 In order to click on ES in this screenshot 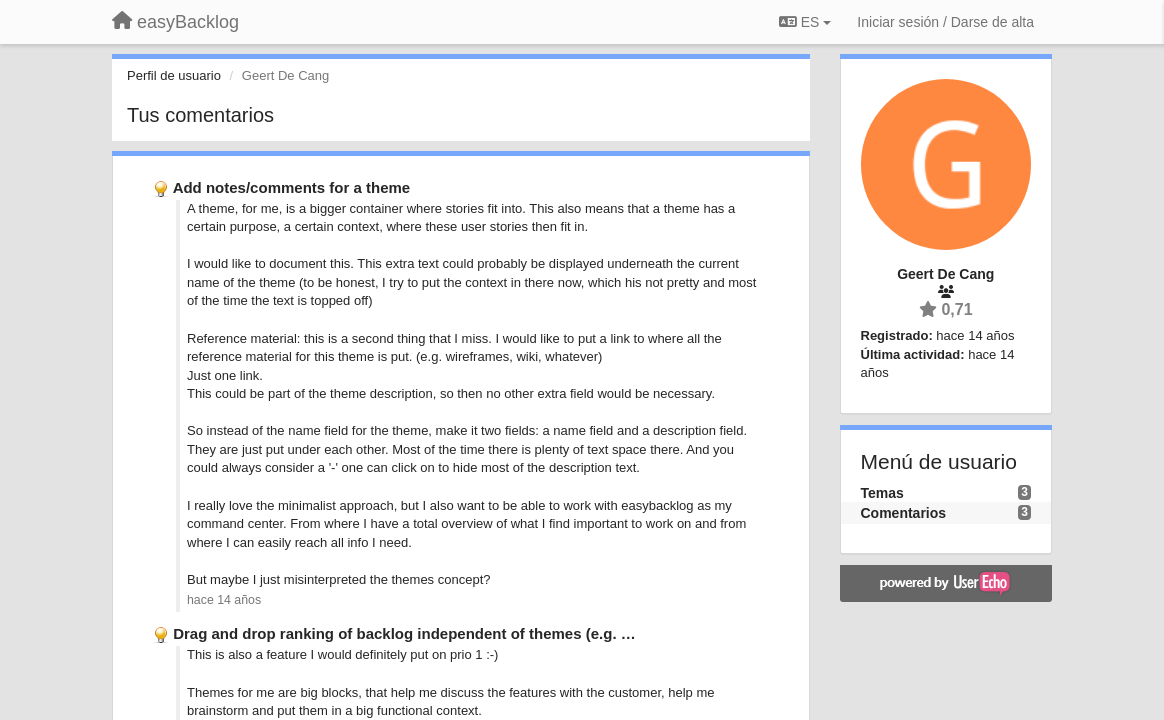, I will do `click(805, 22)`.